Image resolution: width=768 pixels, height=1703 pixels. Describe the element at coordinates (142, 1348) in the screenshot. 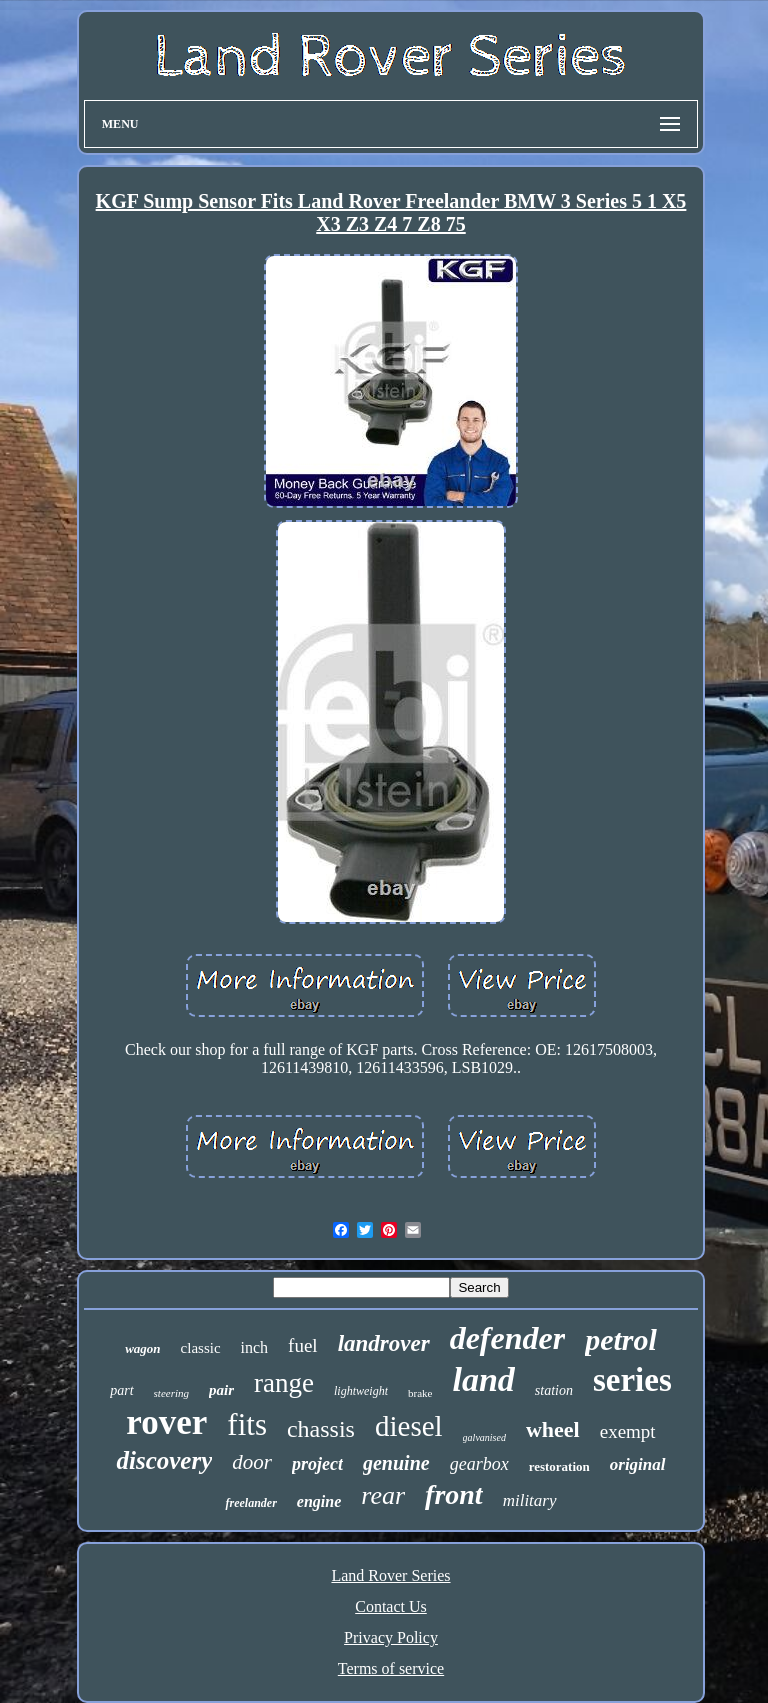

I see `wagon` at that location.